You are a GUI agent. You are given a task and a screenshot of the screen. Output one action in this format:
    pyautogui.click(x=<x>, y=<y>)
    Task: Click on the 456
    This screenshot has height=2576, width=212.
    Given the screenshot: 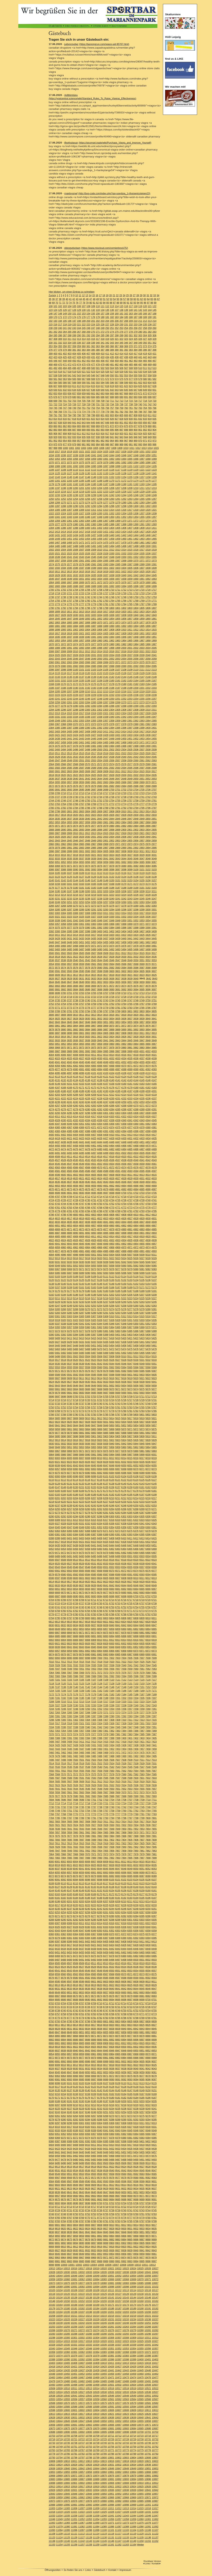 What is the action you would take?
    pyautogui.click(x=103, y=360)
    